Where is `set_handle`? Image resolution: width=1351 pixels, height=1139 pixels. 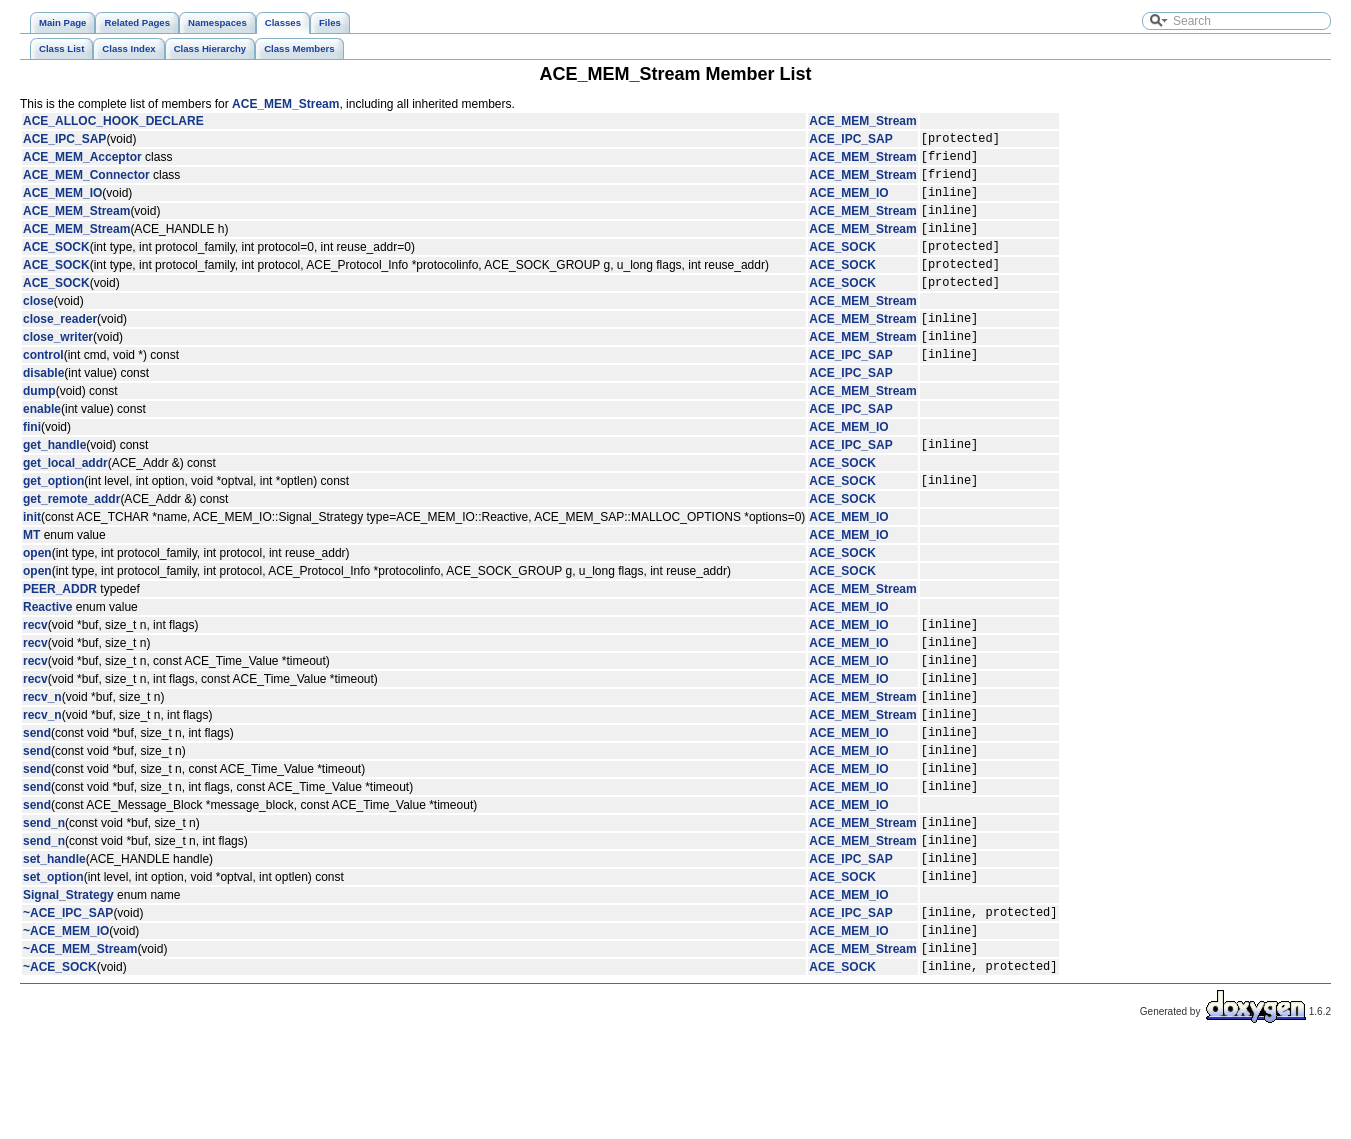
set_handle is located at coordinates (54, 939).